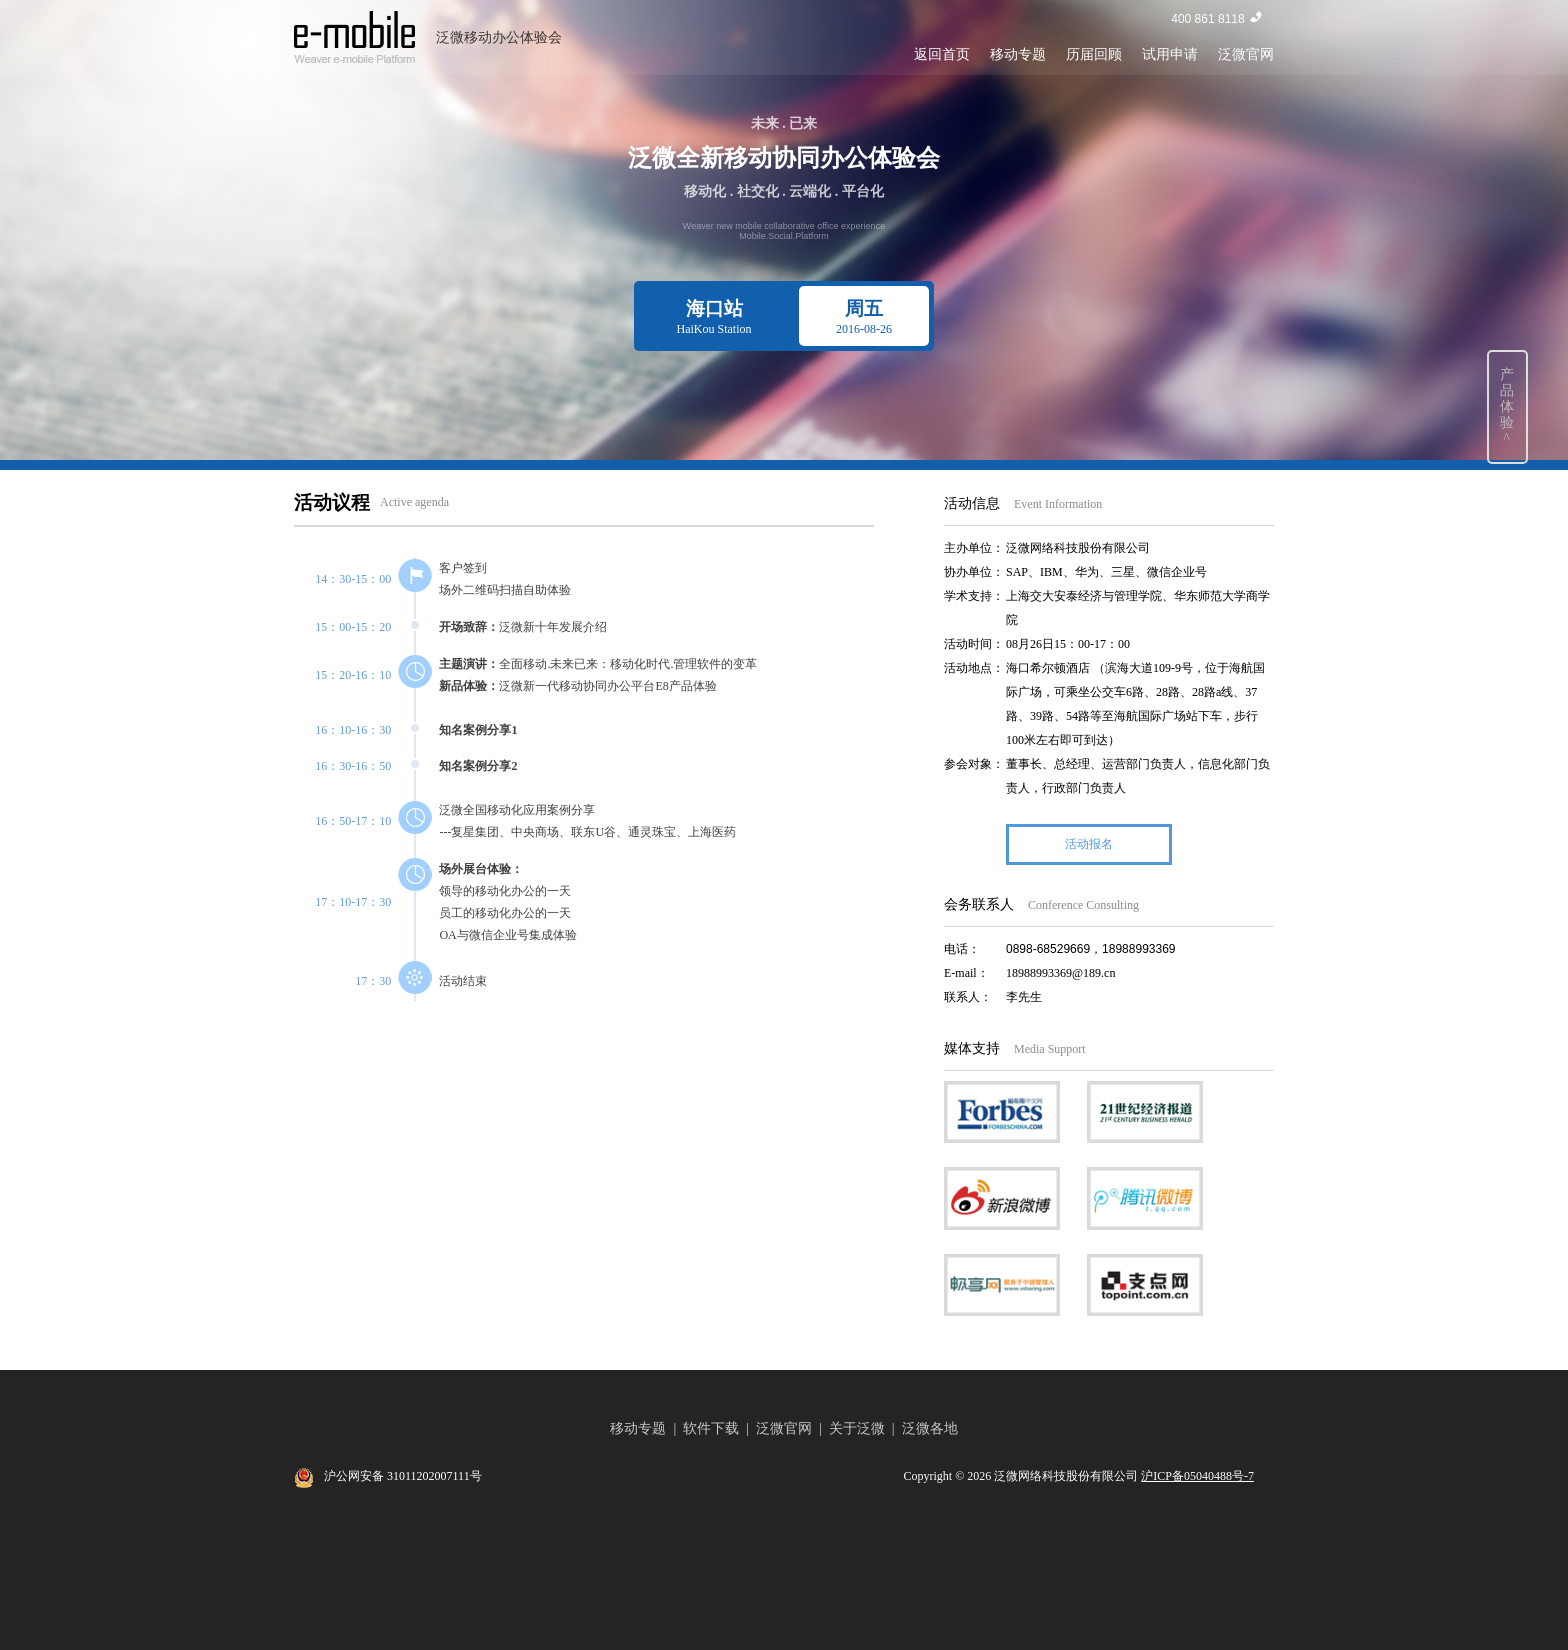 The image size is (1568, 1650). What do you see at coordinates (857, 1428) in the screenshot?
I see `关于泛微` at bounding box center [857, 1428].